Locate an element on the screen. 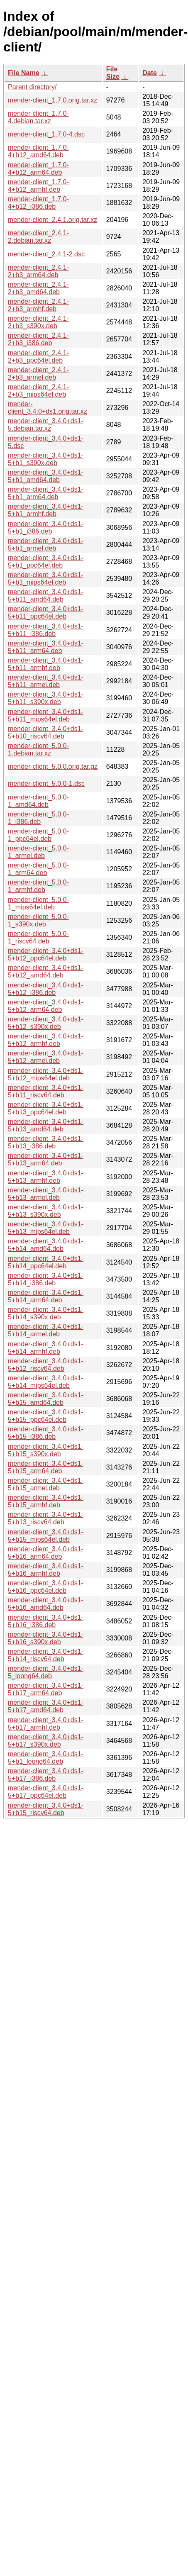 Image resolution: width=188 pixels, height=2576 pixels. mender-client_5.0.0-1_ppc64el.deb is located at coordinates (38, 835).